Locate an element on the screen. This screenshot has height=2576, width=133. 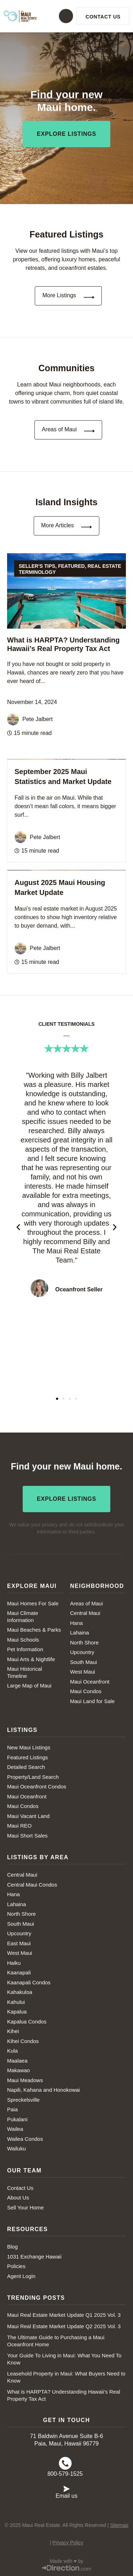
Maui Real Estate Market Update Q1 2025 Vol. 3 is located at coordinates (64, 2315).